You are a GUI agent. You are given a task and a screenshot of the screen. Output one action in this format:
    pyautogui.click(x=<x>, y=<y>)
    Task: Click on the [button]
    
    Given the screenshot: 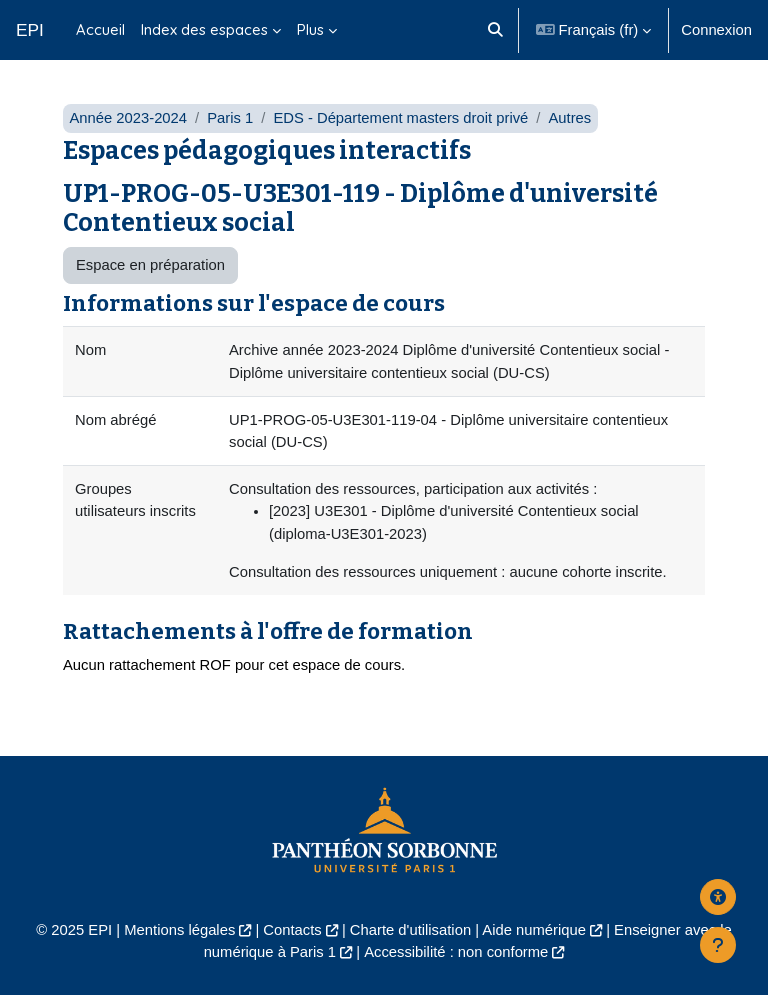 What is the action you would take?
    pyautogui.click(x=496, y=30)
    